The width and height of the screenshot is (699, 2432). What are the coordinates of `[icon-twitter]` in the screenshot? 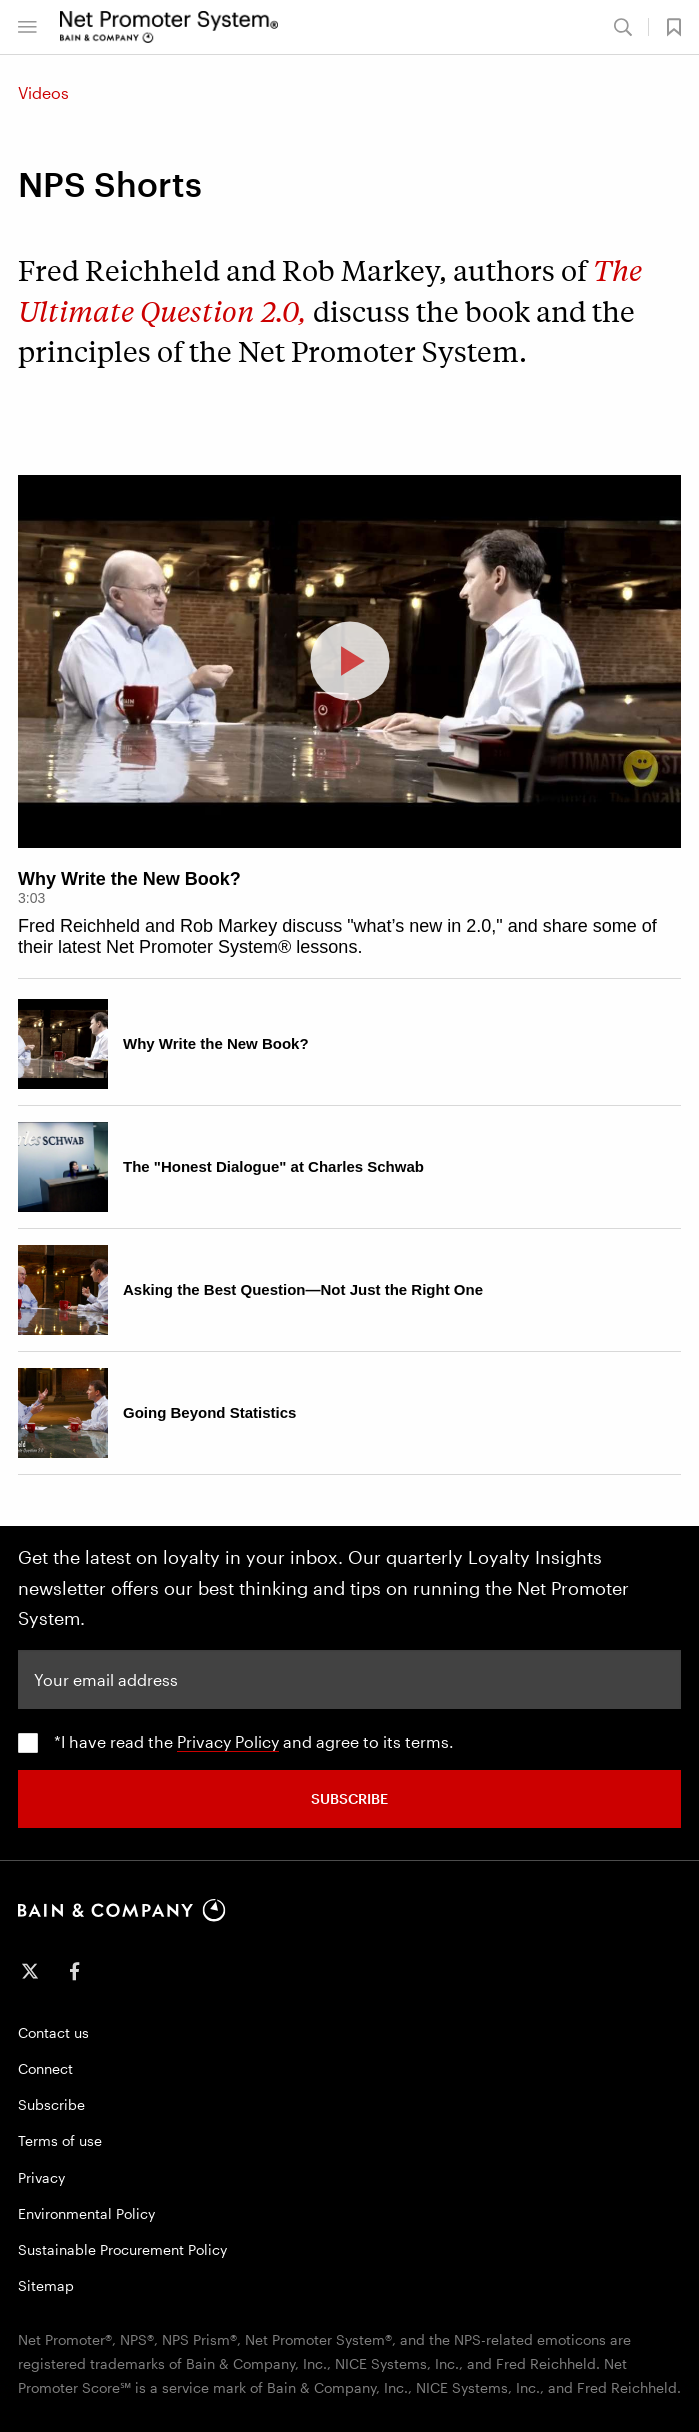 It's located at (30, 1971).